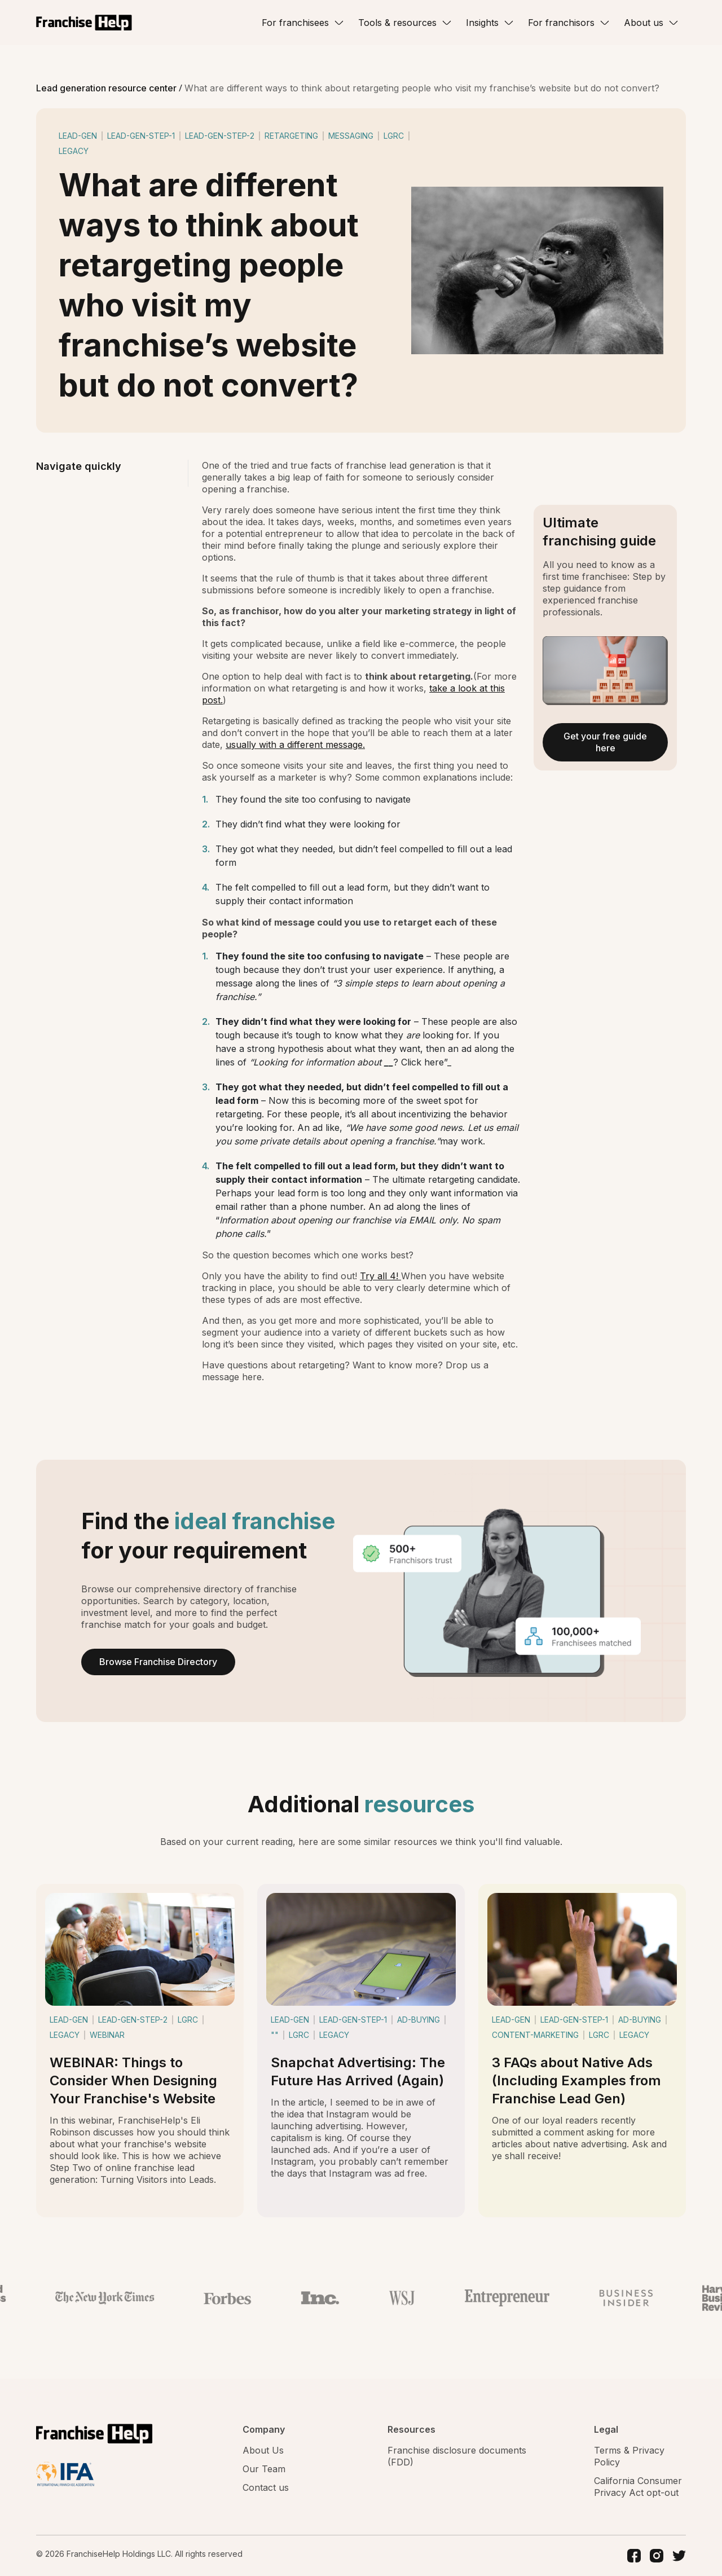 This screenshot has height=2576, width=722. What do you see at coordinates (350, 135) in the screenshot?
I see `messaging` at bounding box center [350, 135].